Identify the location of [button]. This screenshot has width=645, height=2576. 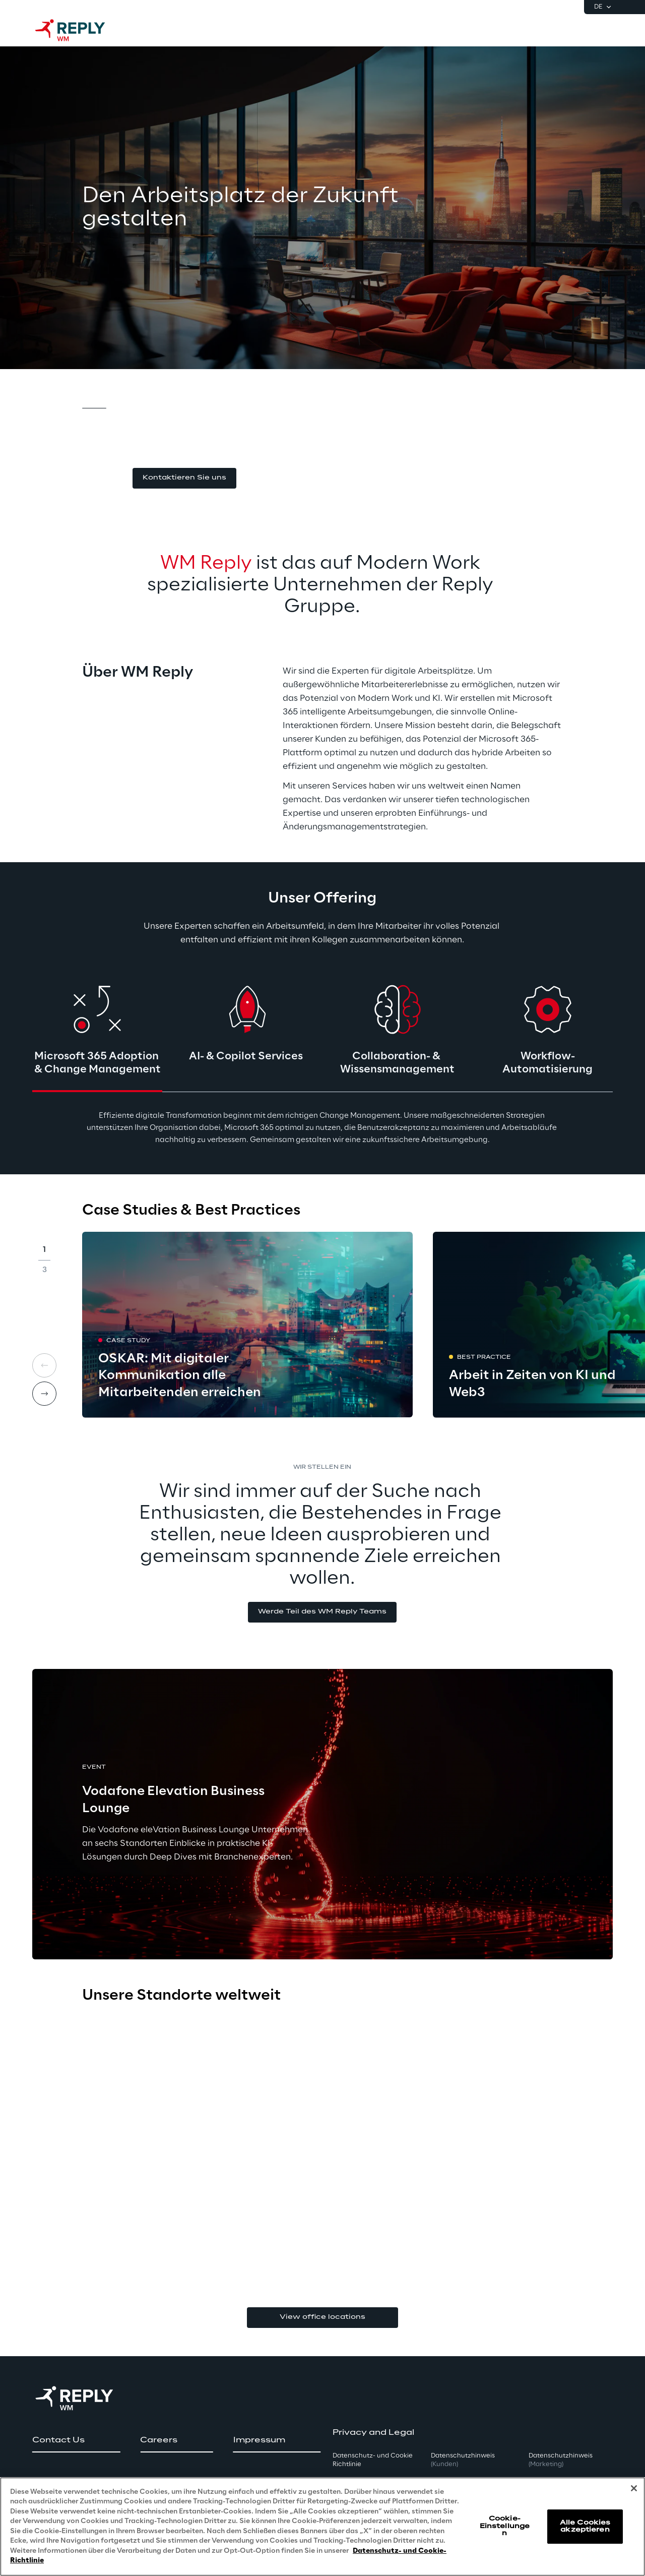
(184, 478).